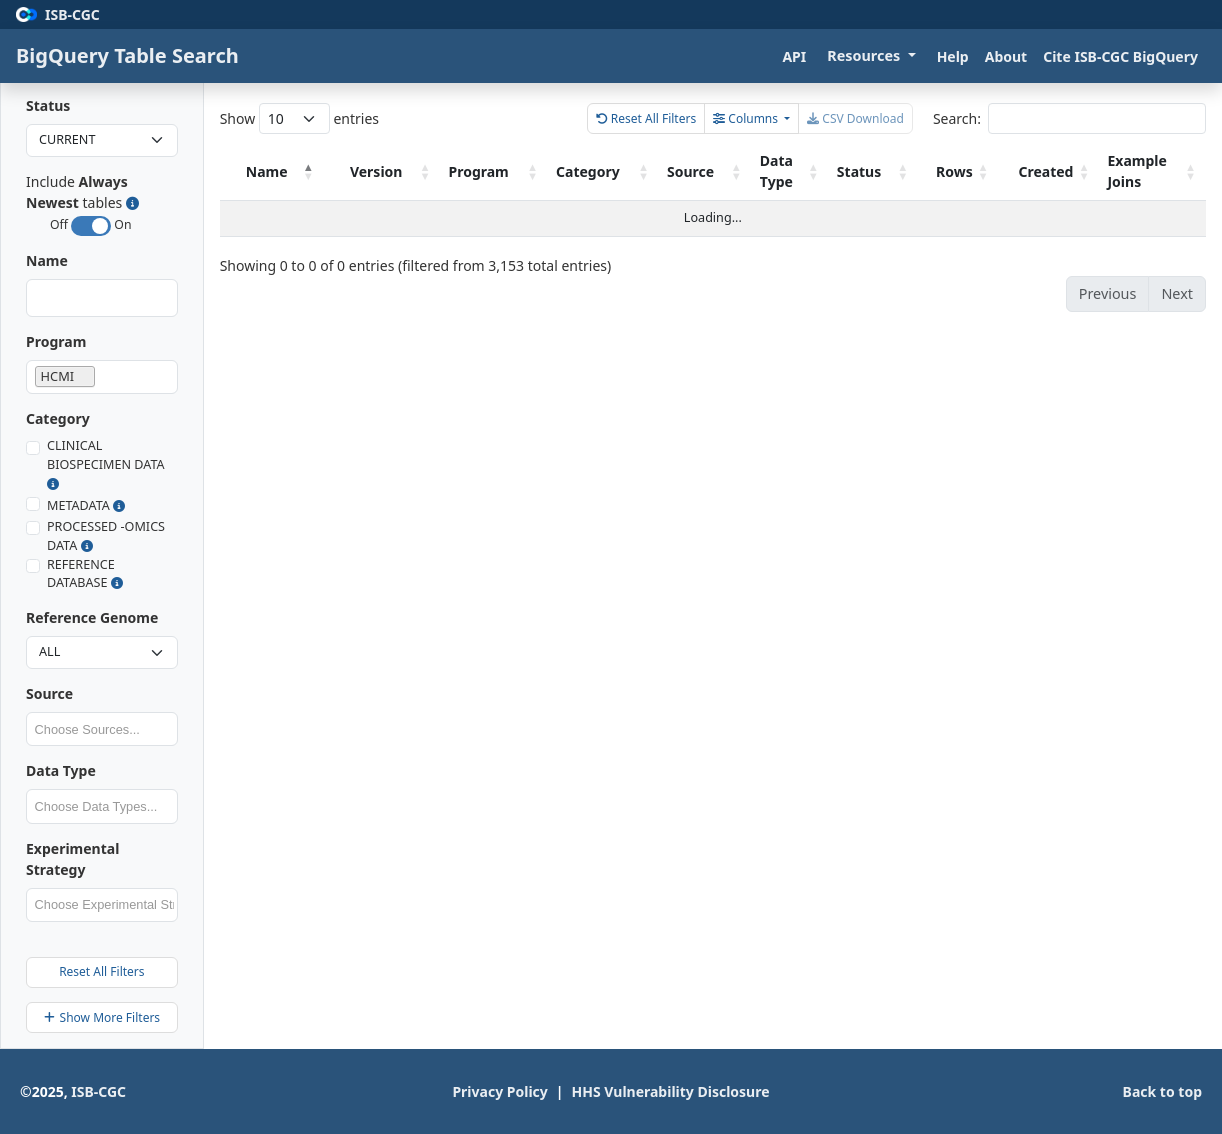 Image resolution: width=1222 pixels, height=1134 pixels. What do you see at coordinates (1058, 171) in the screenshot?
I see `Created [Created: activate to sort column ascending]` at bounding box center [1058, 171].